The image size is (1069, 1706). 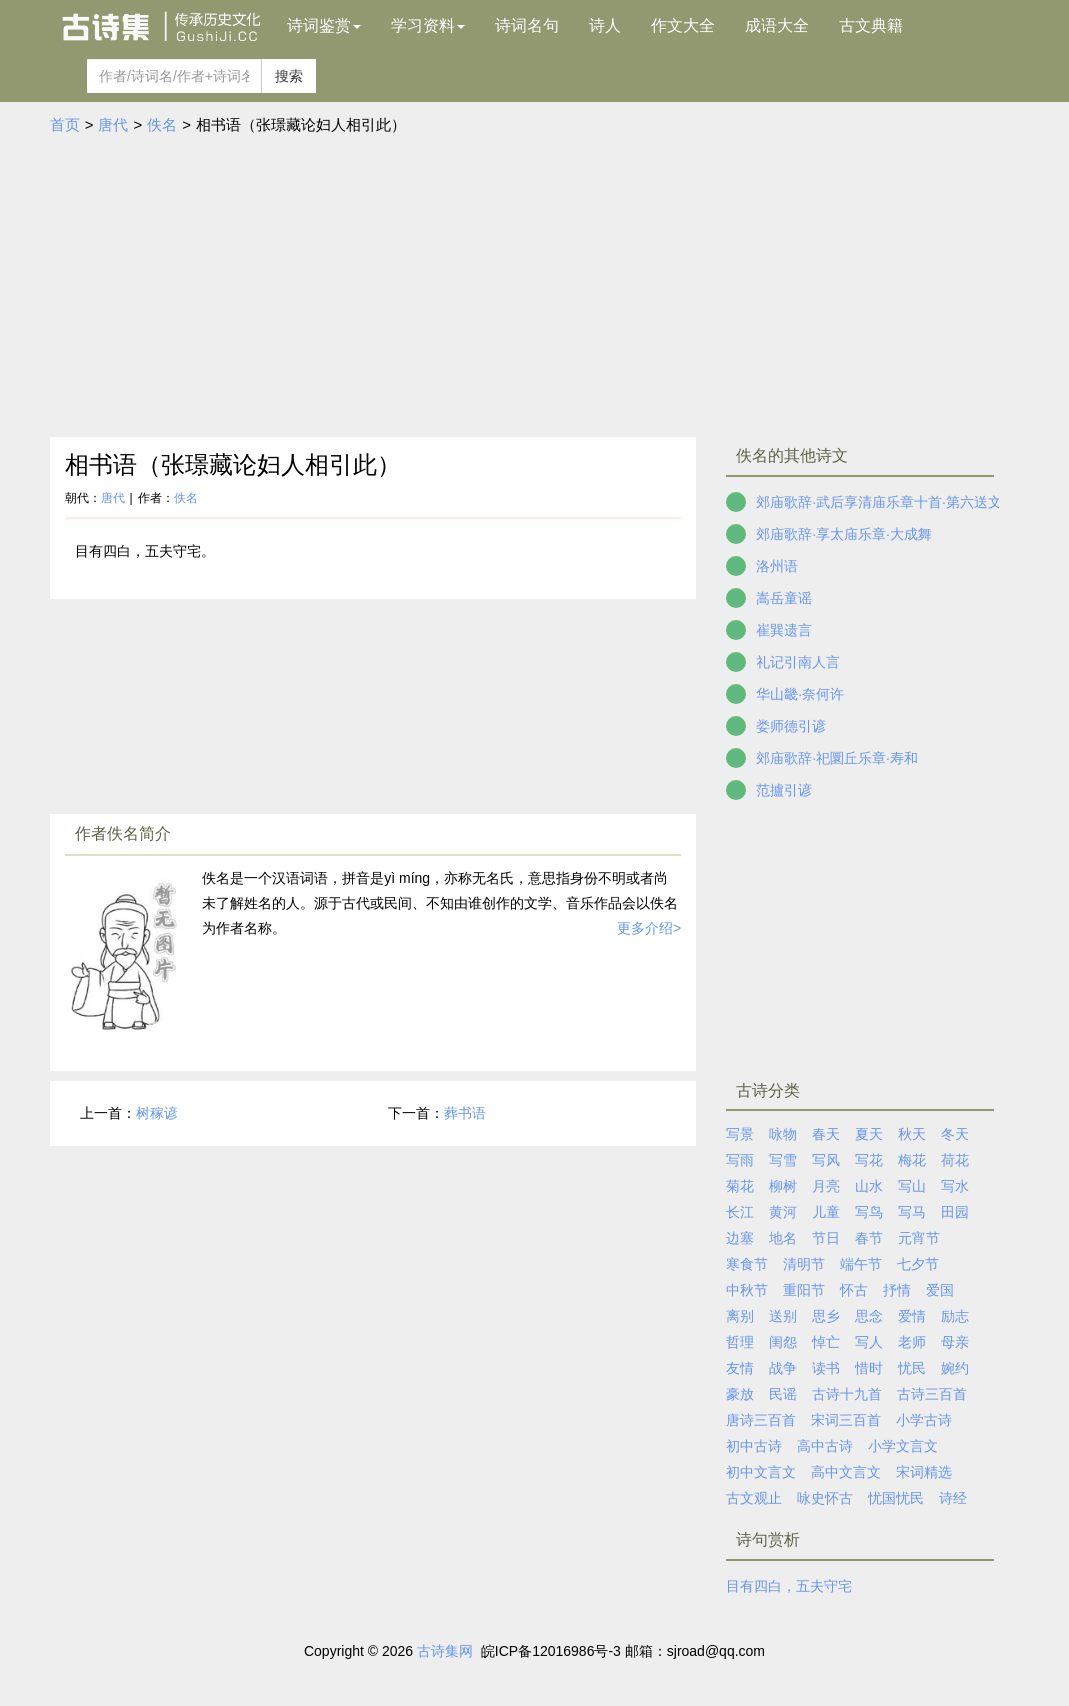 What do you see at coordinates (783, 1368) in the screenshot?
I see `战争` at bounding box center [783, 1368].